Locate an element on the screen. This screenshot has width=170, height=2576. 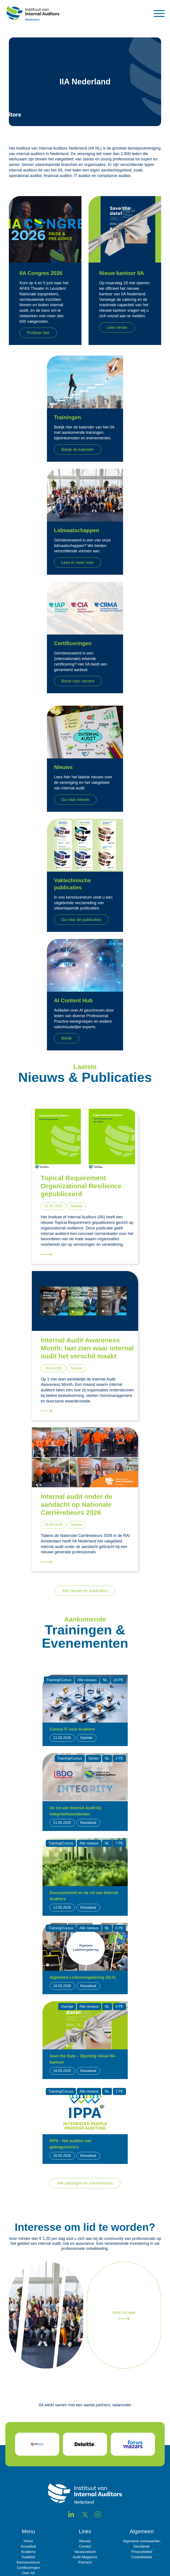
Home is located at coordinates (28, 2541).